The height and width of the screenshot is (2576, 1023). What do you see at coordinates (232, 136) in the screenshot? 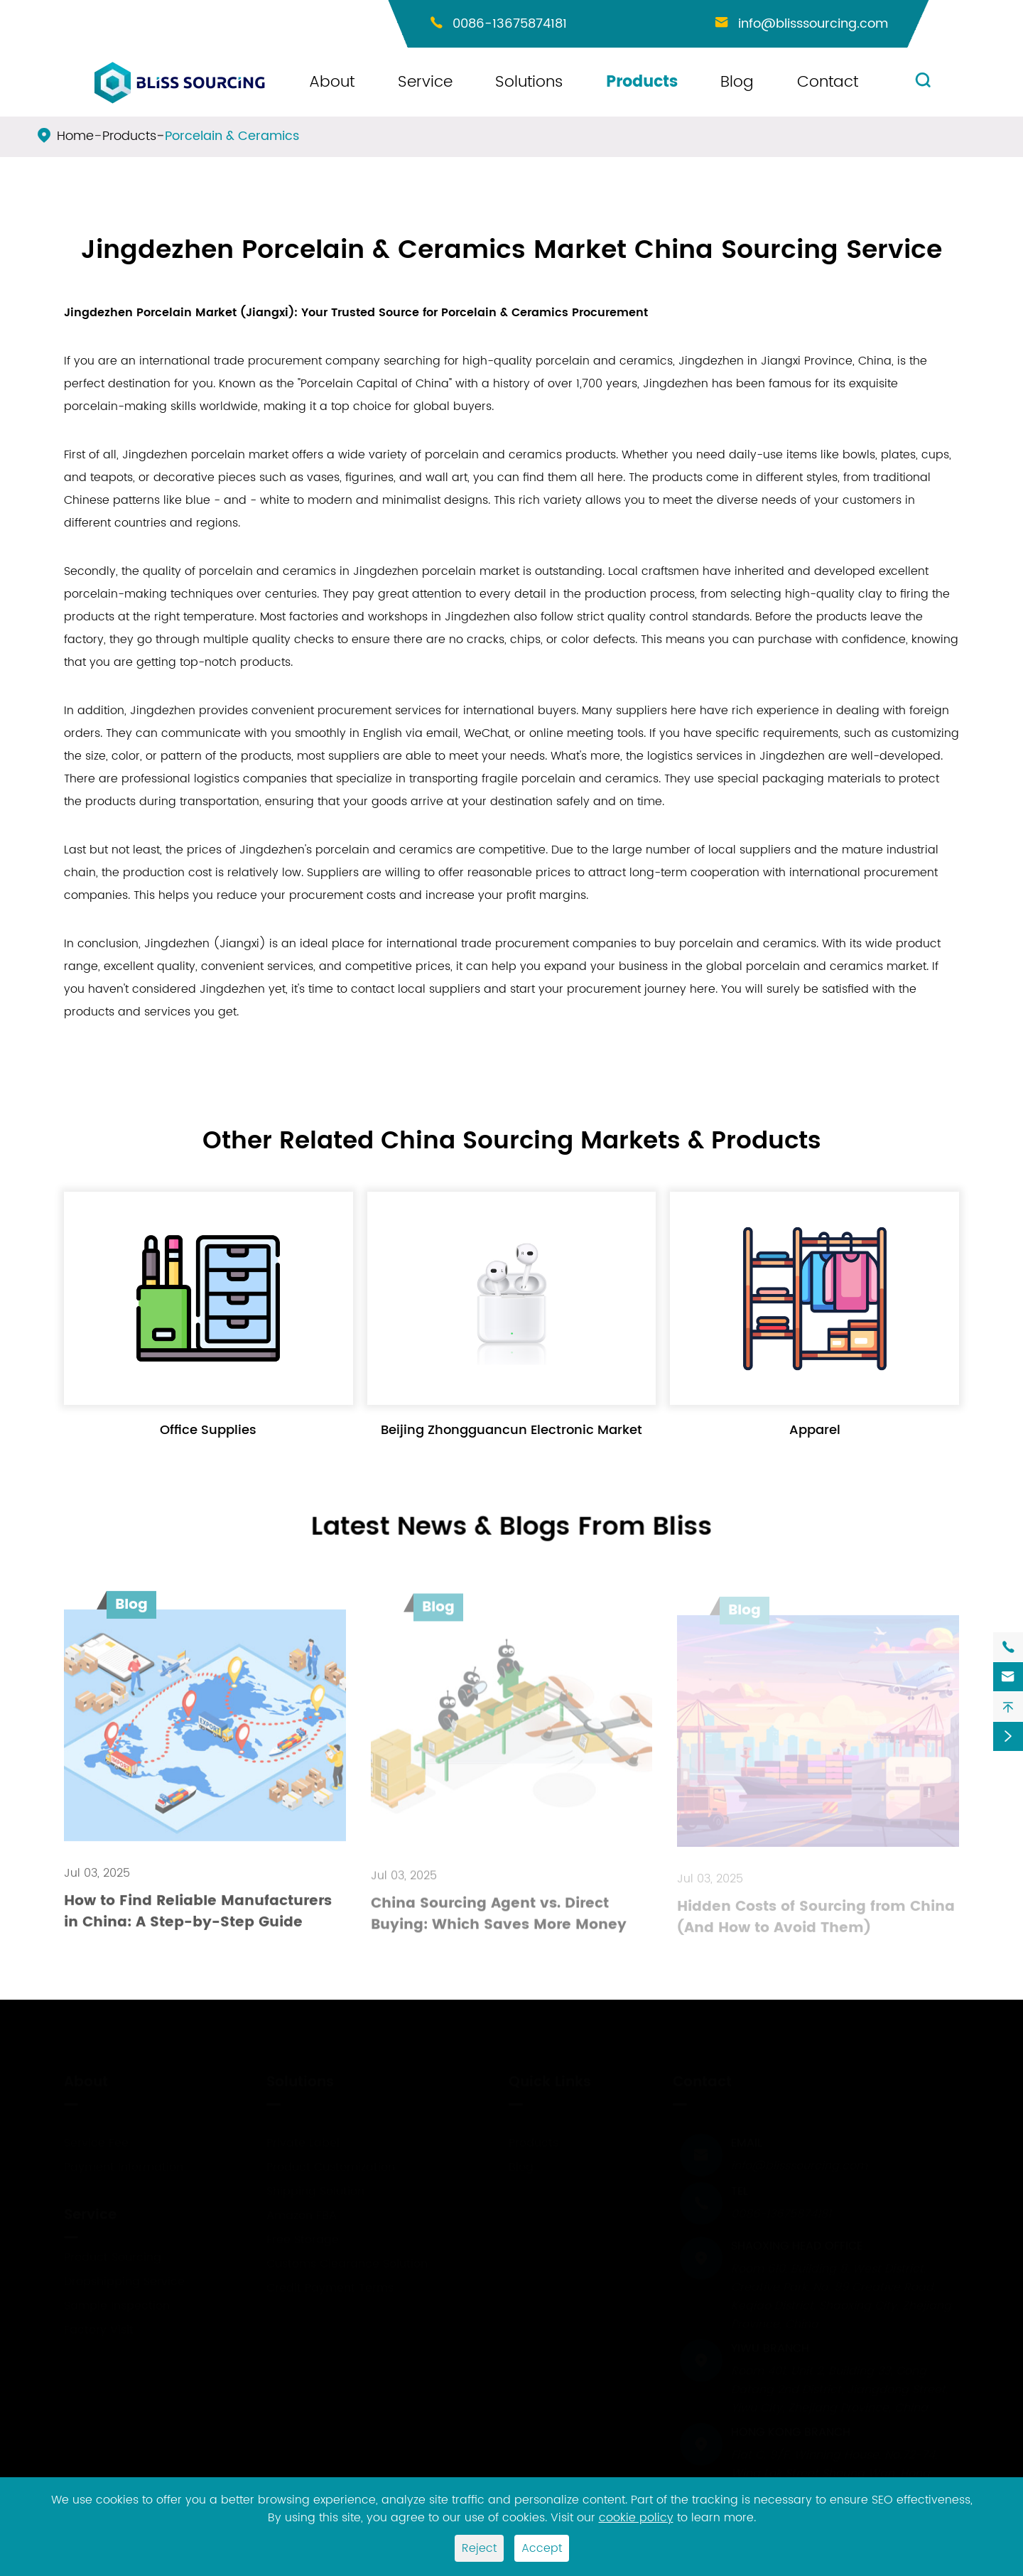
I see `Porcelain & Ceramics` at bounding box center [232, 136].